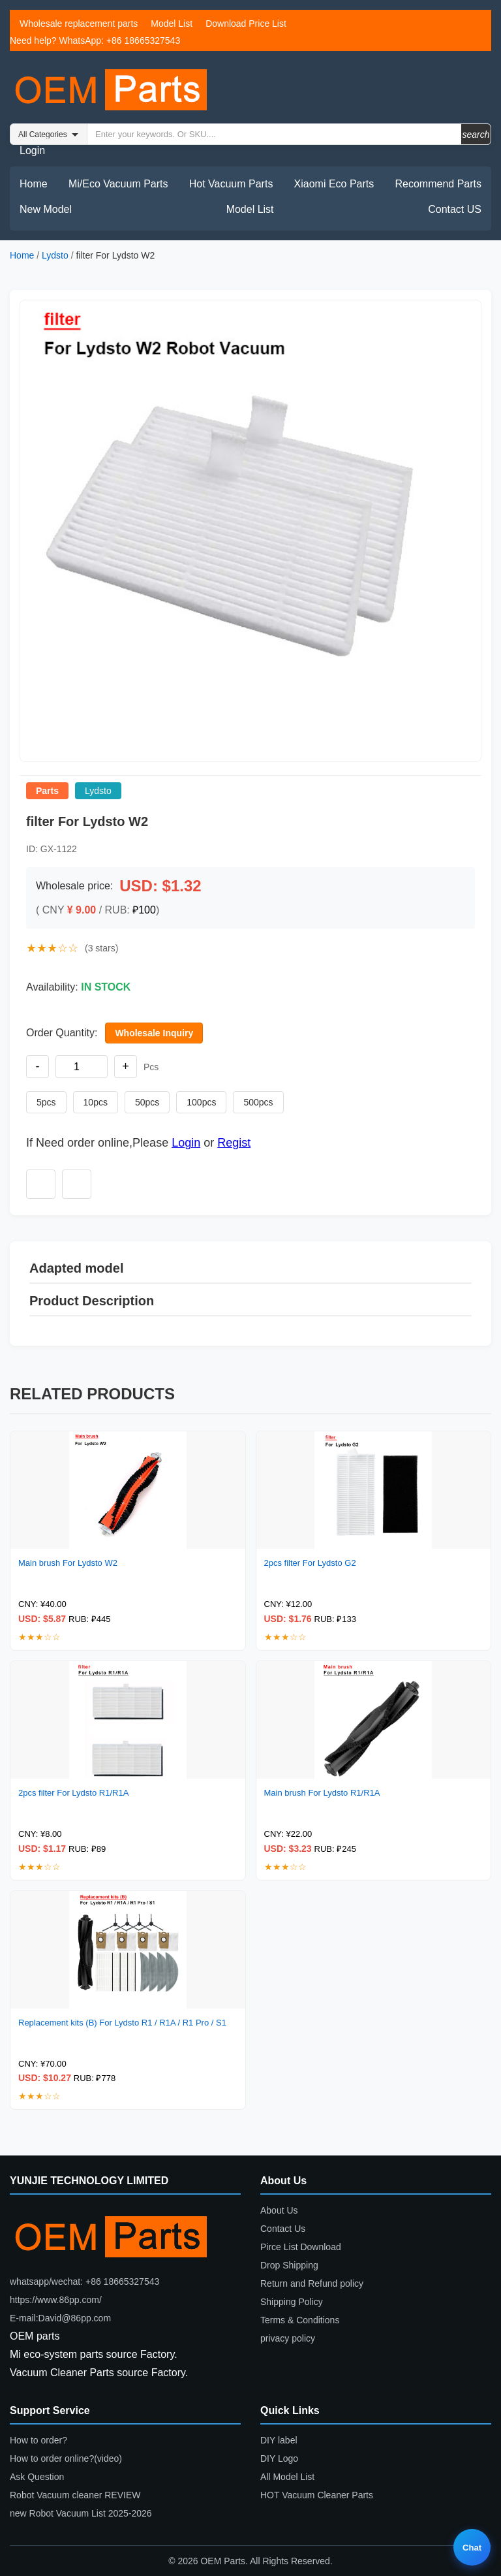 The height and width of the screenshot is (2576, 501). What do you see at coordinates (258, 1102) in the screenshot?
I see `500pcs` at bounding box center [258, 1102].